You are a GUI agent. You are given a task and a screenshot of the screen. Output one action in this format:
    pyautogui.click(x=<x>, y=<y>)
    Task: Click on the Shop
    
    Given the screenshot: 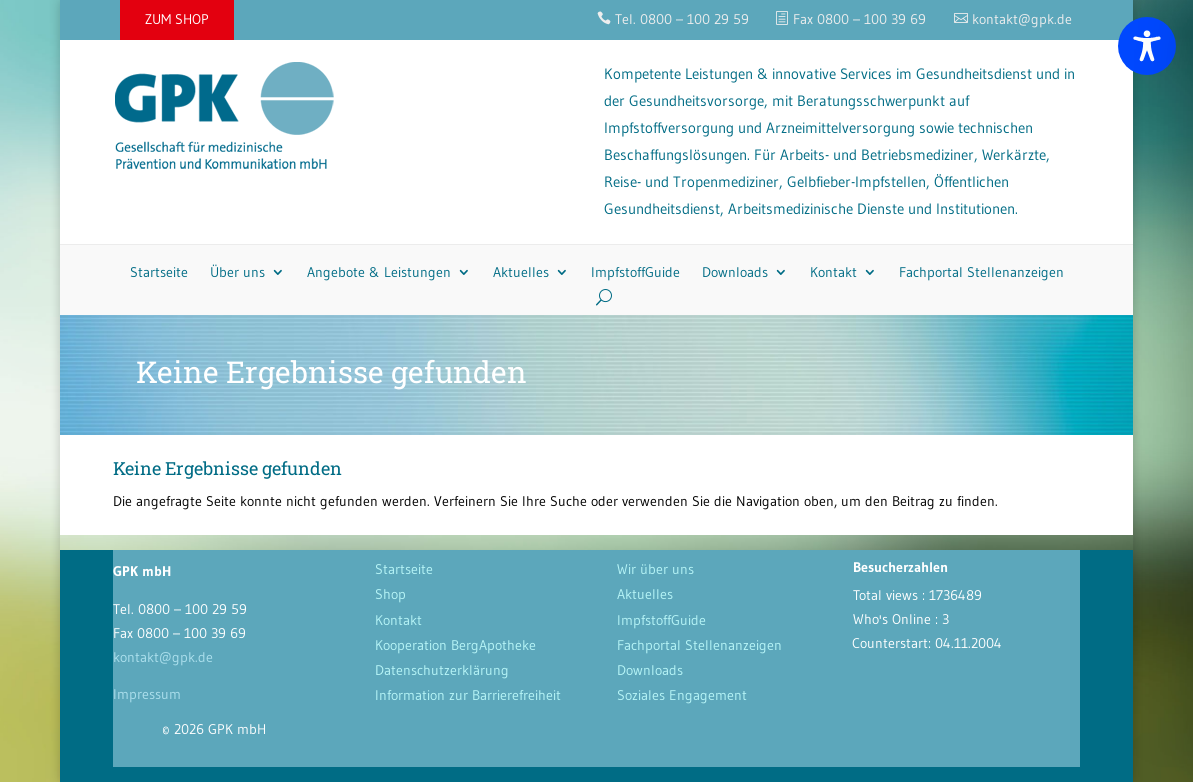 What is the action you would take?
    pyautogui.click(x=390, y=594)
    